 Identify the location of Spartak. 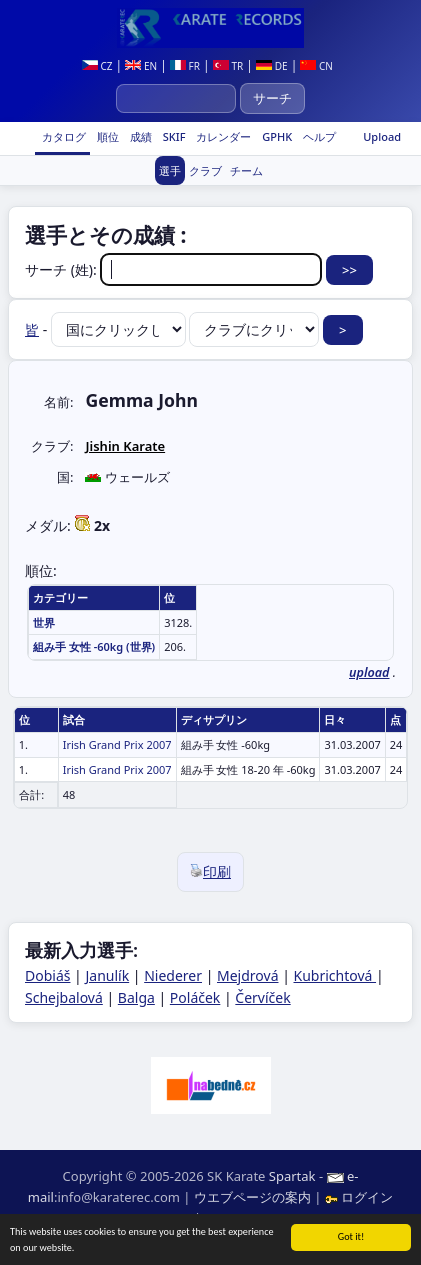
(292, 1176).